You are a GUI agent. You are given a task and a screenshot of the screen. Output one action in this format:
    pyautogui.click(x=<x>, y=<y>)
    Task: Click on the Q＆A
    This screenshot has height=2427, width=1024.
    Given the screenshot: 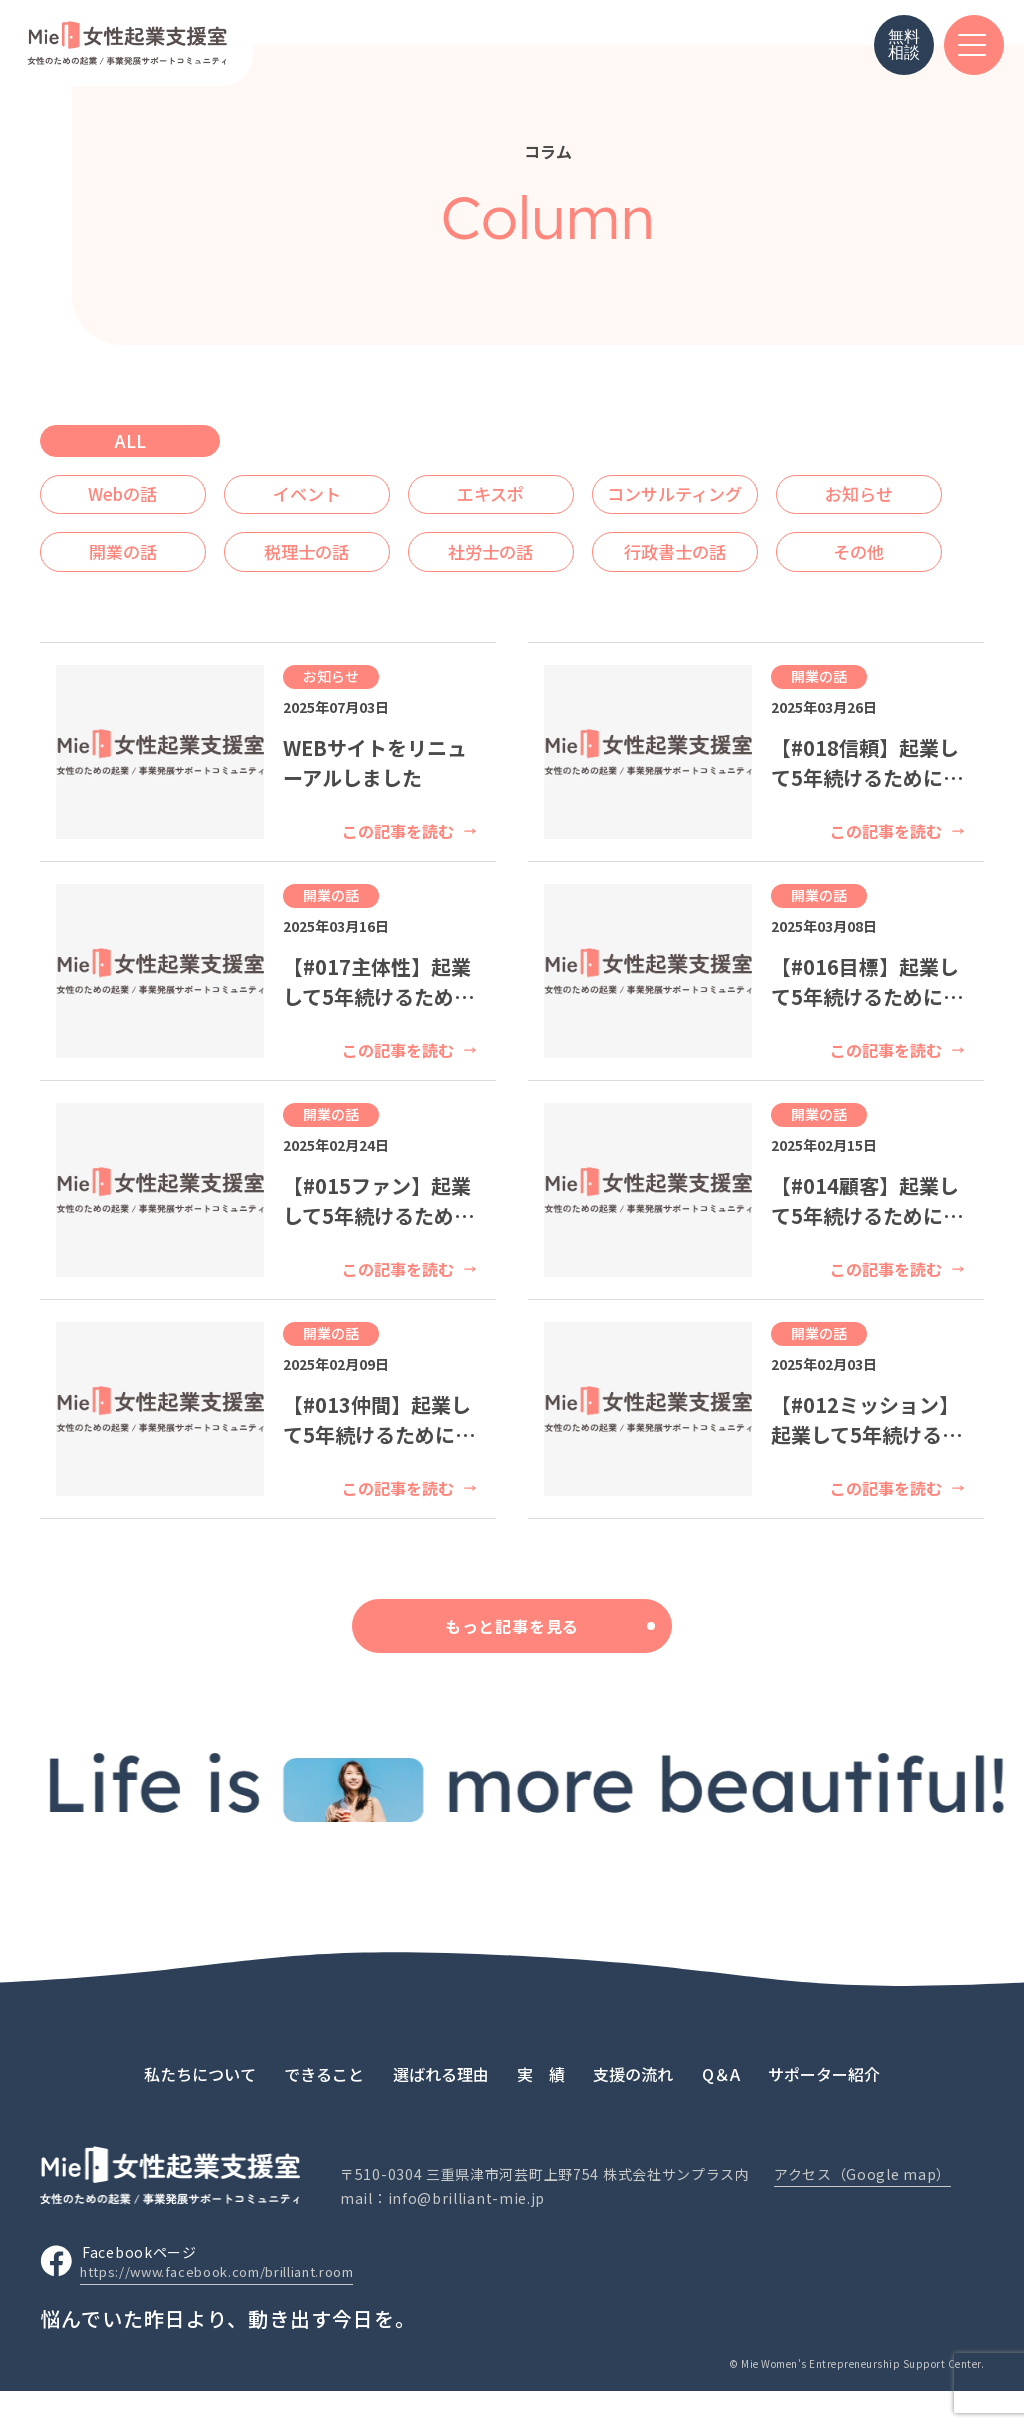 What is the action you would take?
    pyautogui.click(x=721, y=2109)
    